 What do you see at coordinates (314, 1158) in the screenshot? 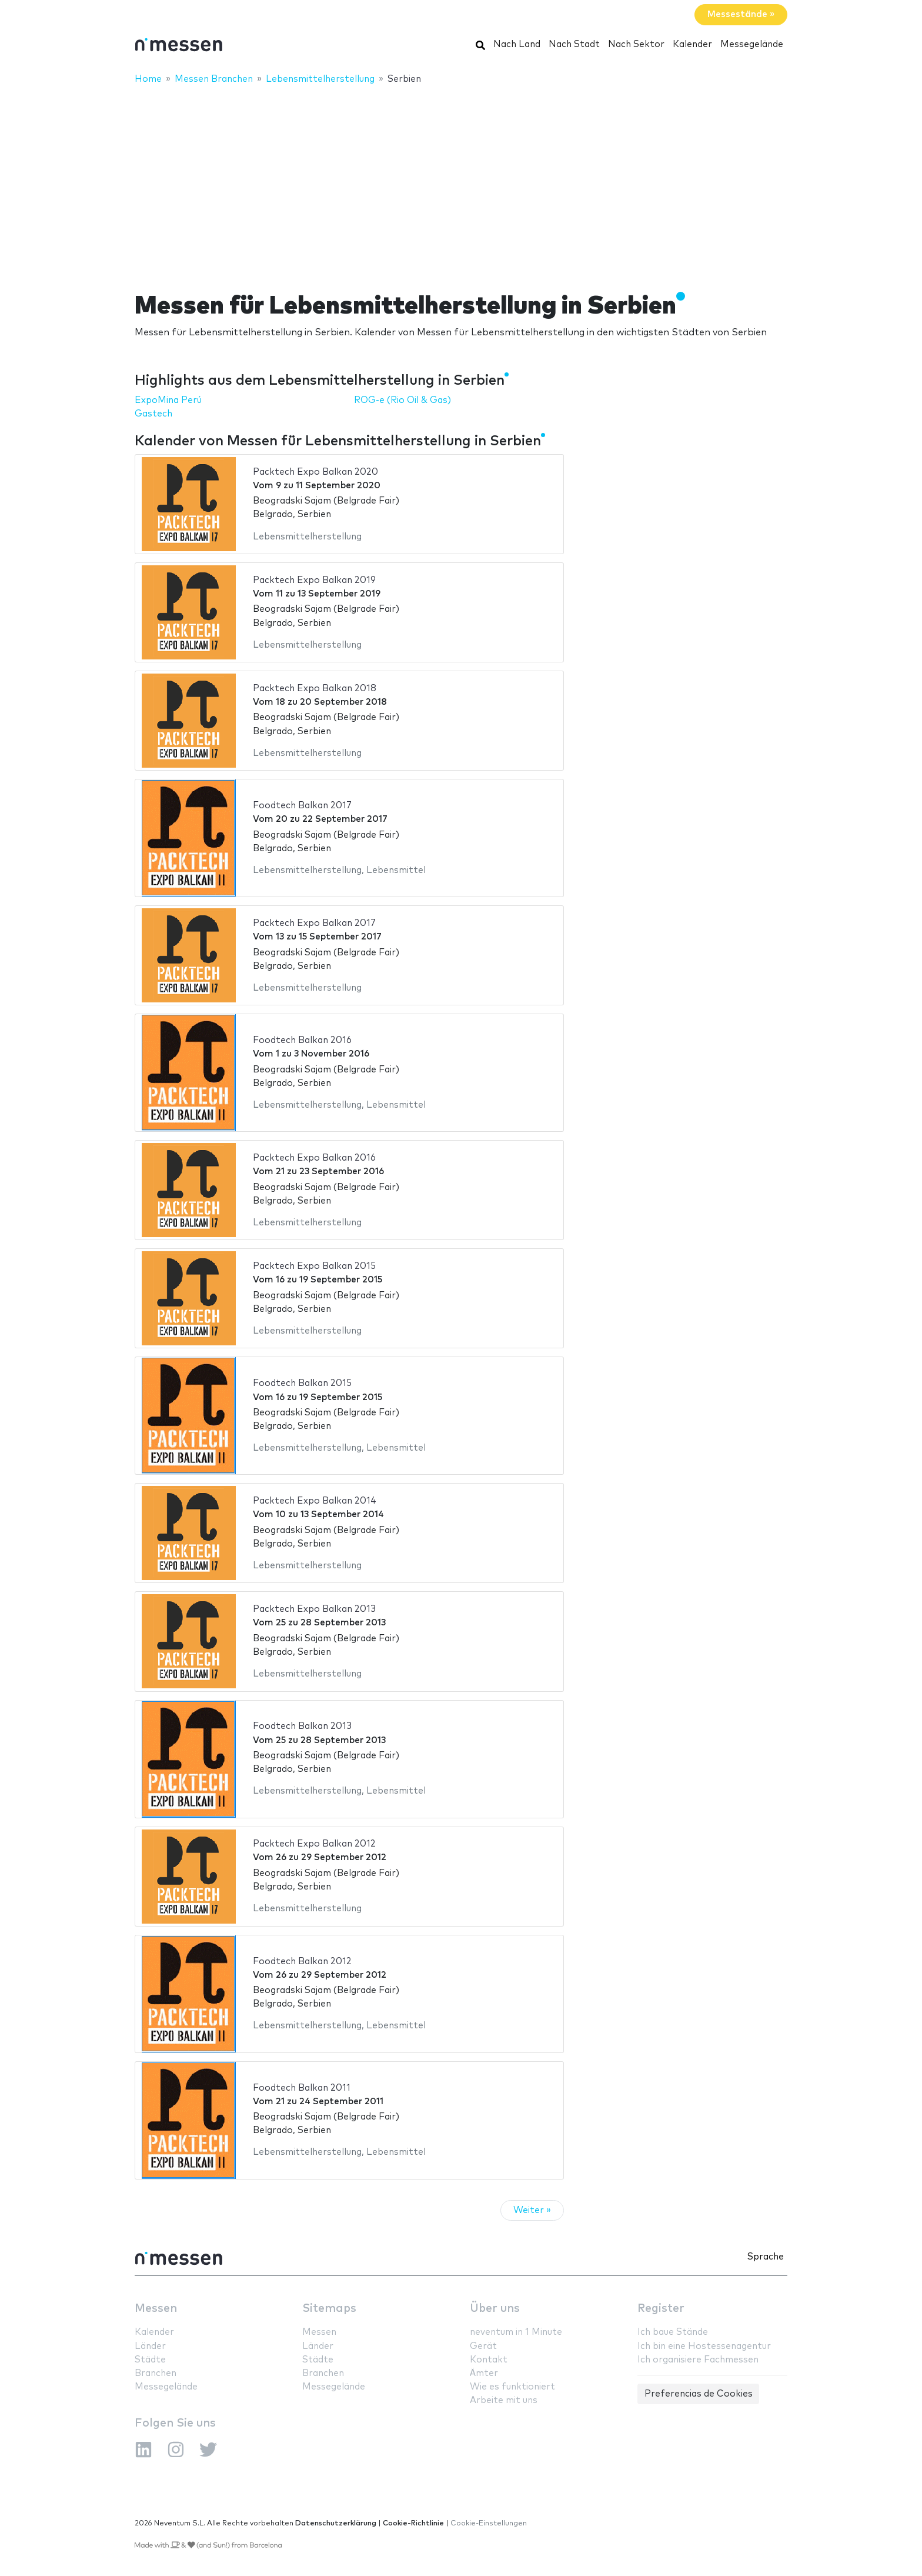
I see `Packtech Expo Balkan 2016` at bounding box center [314, 1158].